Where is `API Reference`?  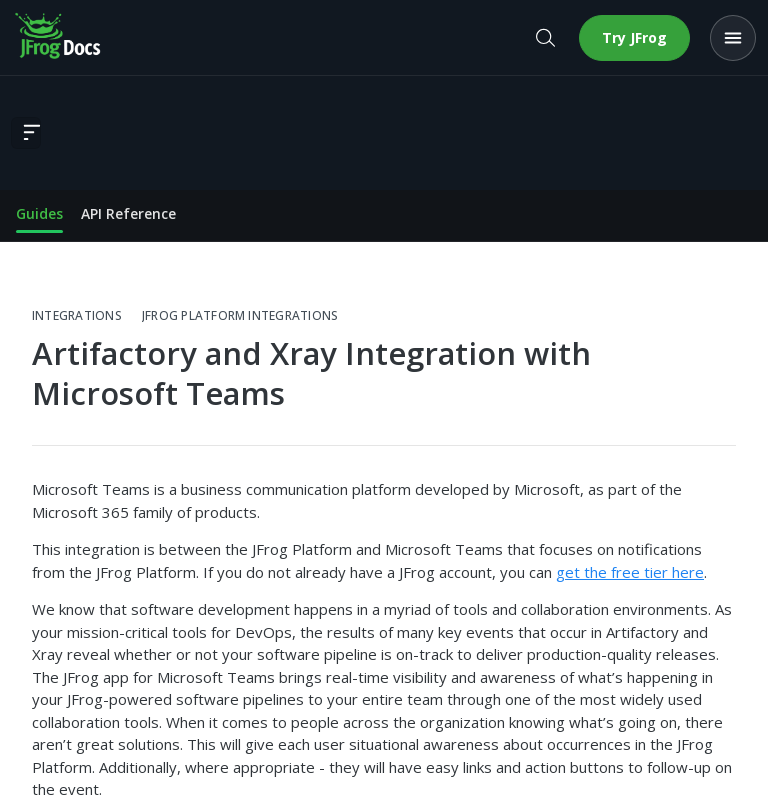
API Reference is located at coordinates (128, 213).